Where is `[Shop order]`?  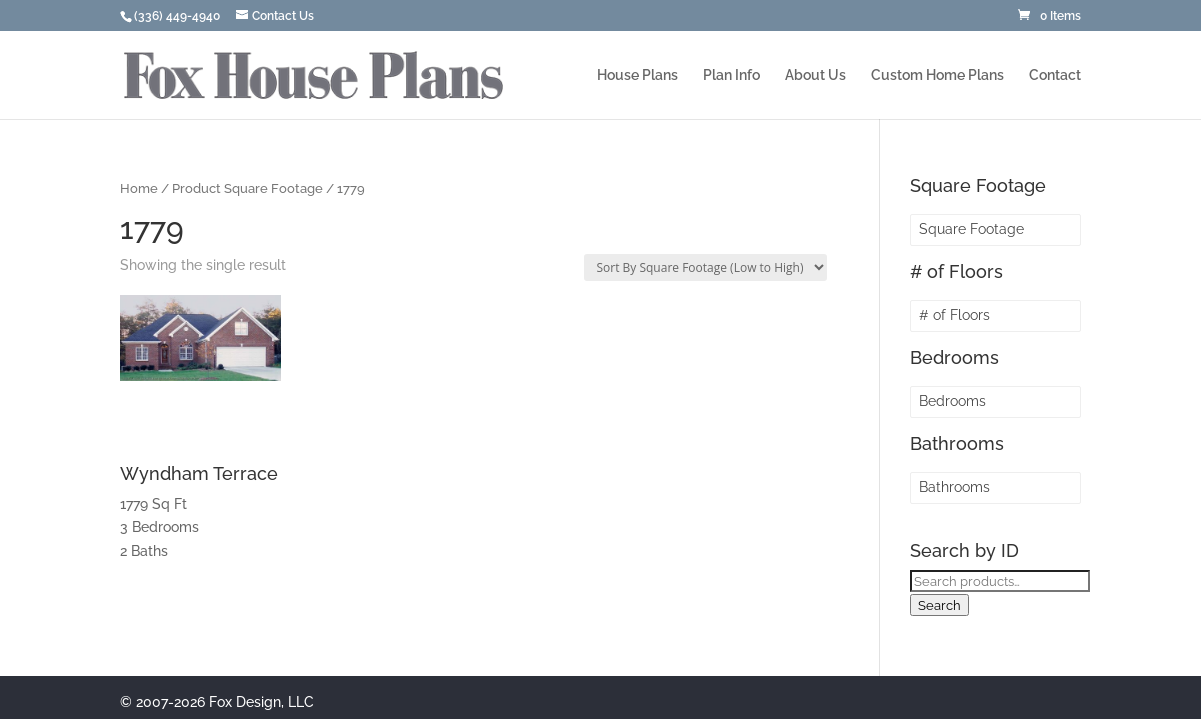
[Shop order] is located at coordinates (705, 267).